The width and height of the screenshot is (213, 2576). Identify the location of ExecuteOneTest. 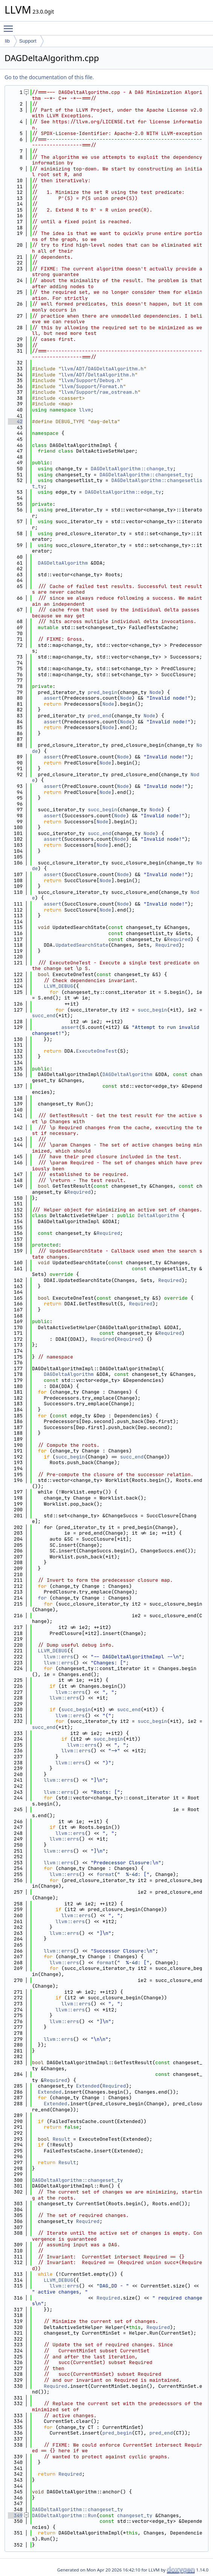
(96, 1051).